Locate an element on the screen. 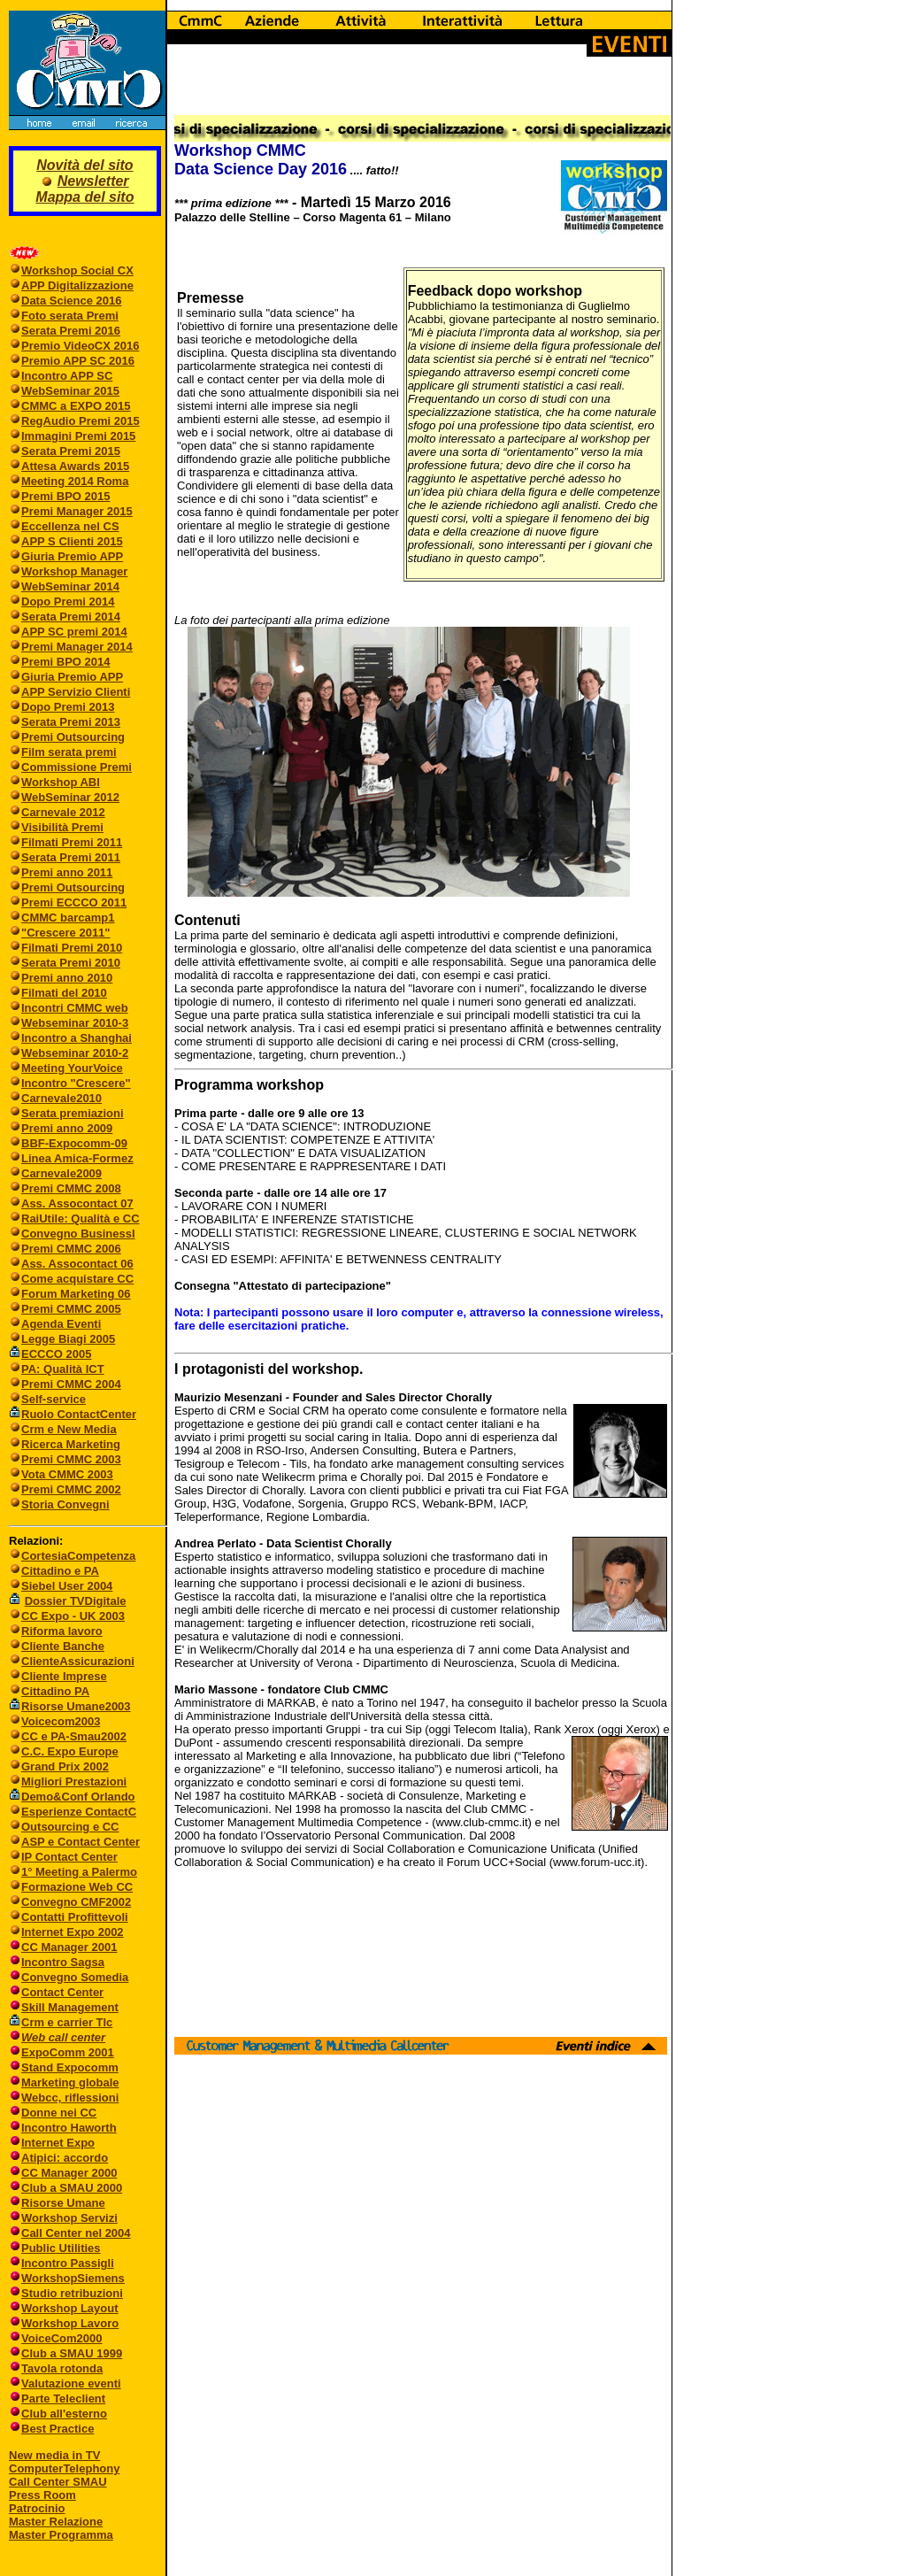  ExpoComm 2001 is located at coordinates (67, 2052).